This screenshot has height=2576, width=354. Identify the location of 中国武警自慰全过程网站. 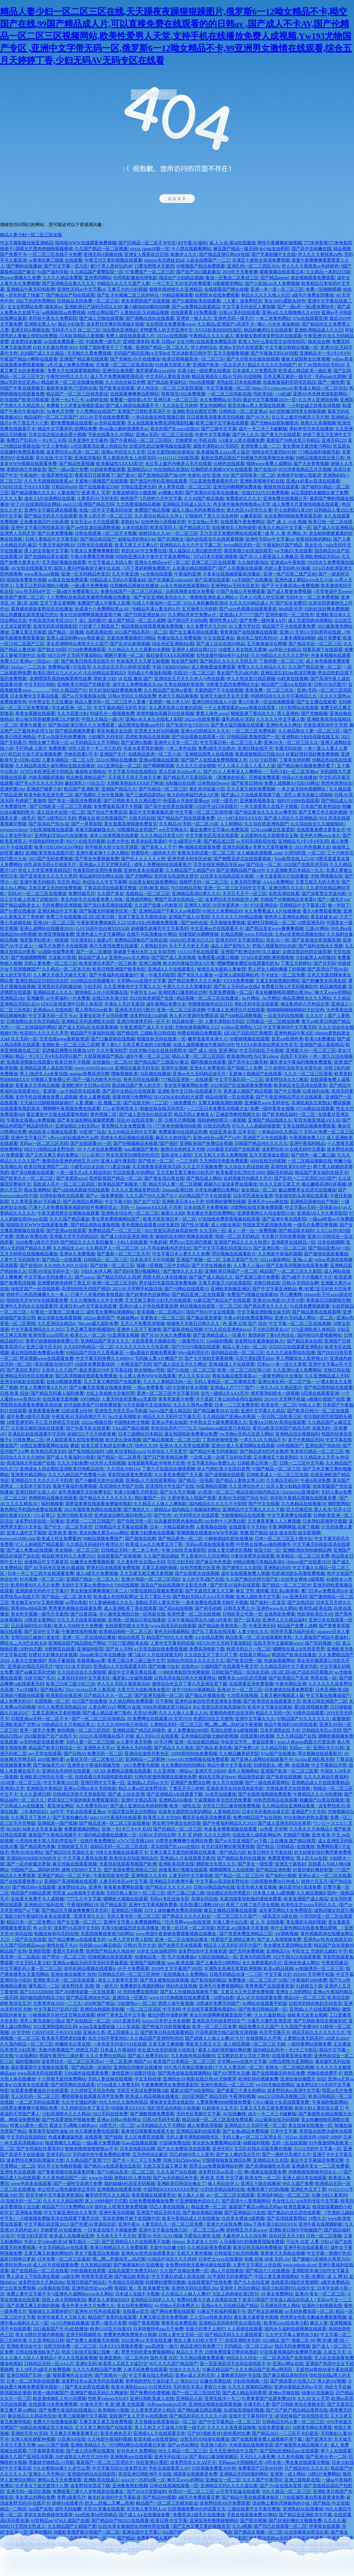
(132, 1811).